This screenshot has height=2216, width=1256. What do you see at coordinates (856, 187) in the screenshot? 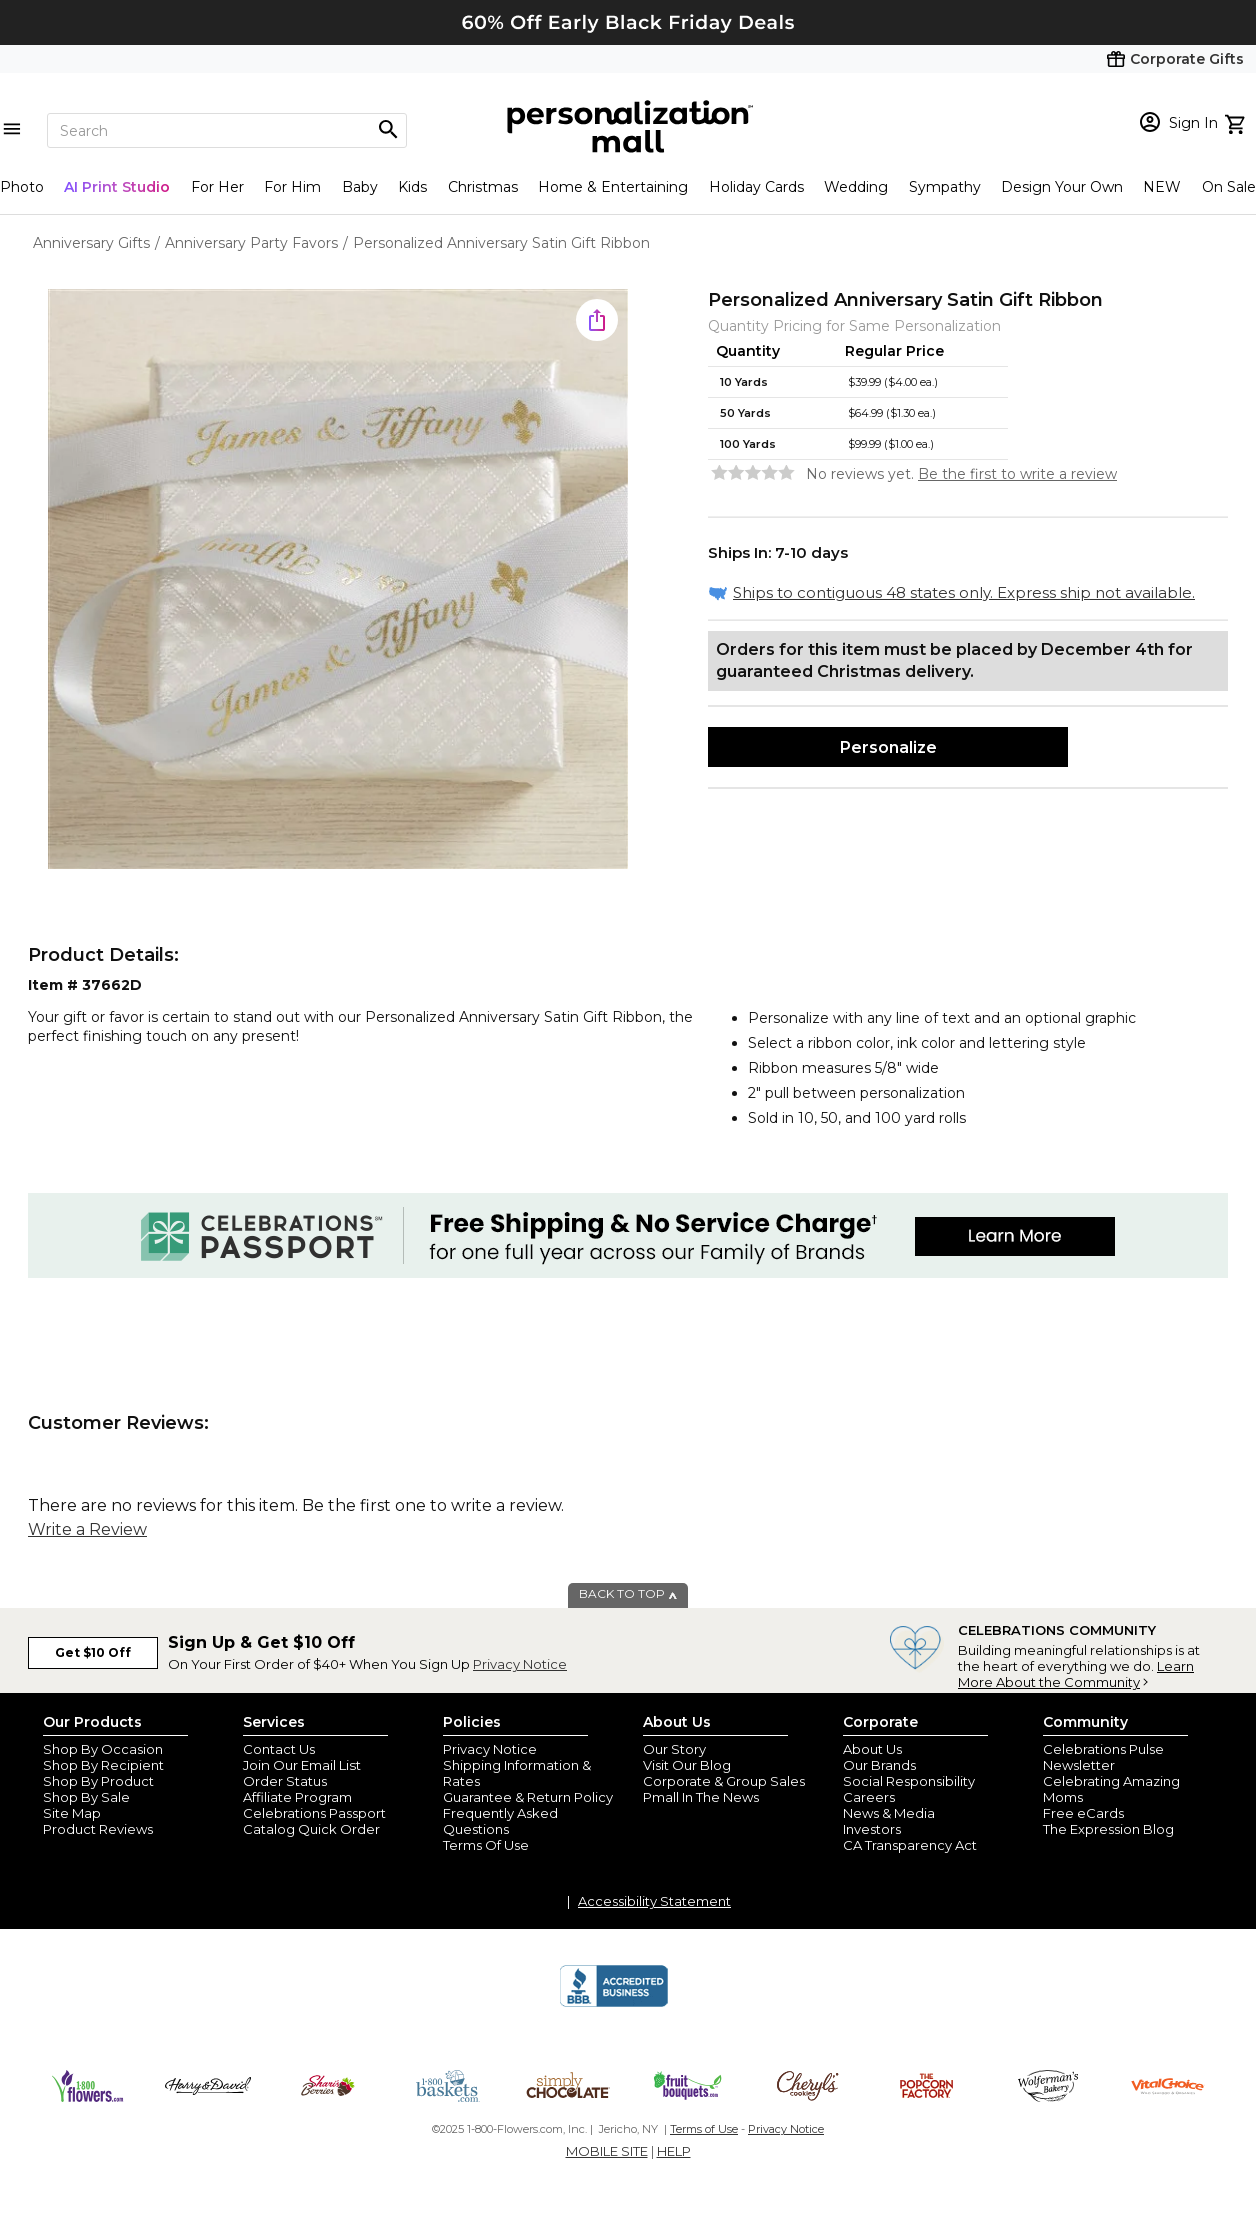
I see `Wedding` at bounding box center [856, 187].